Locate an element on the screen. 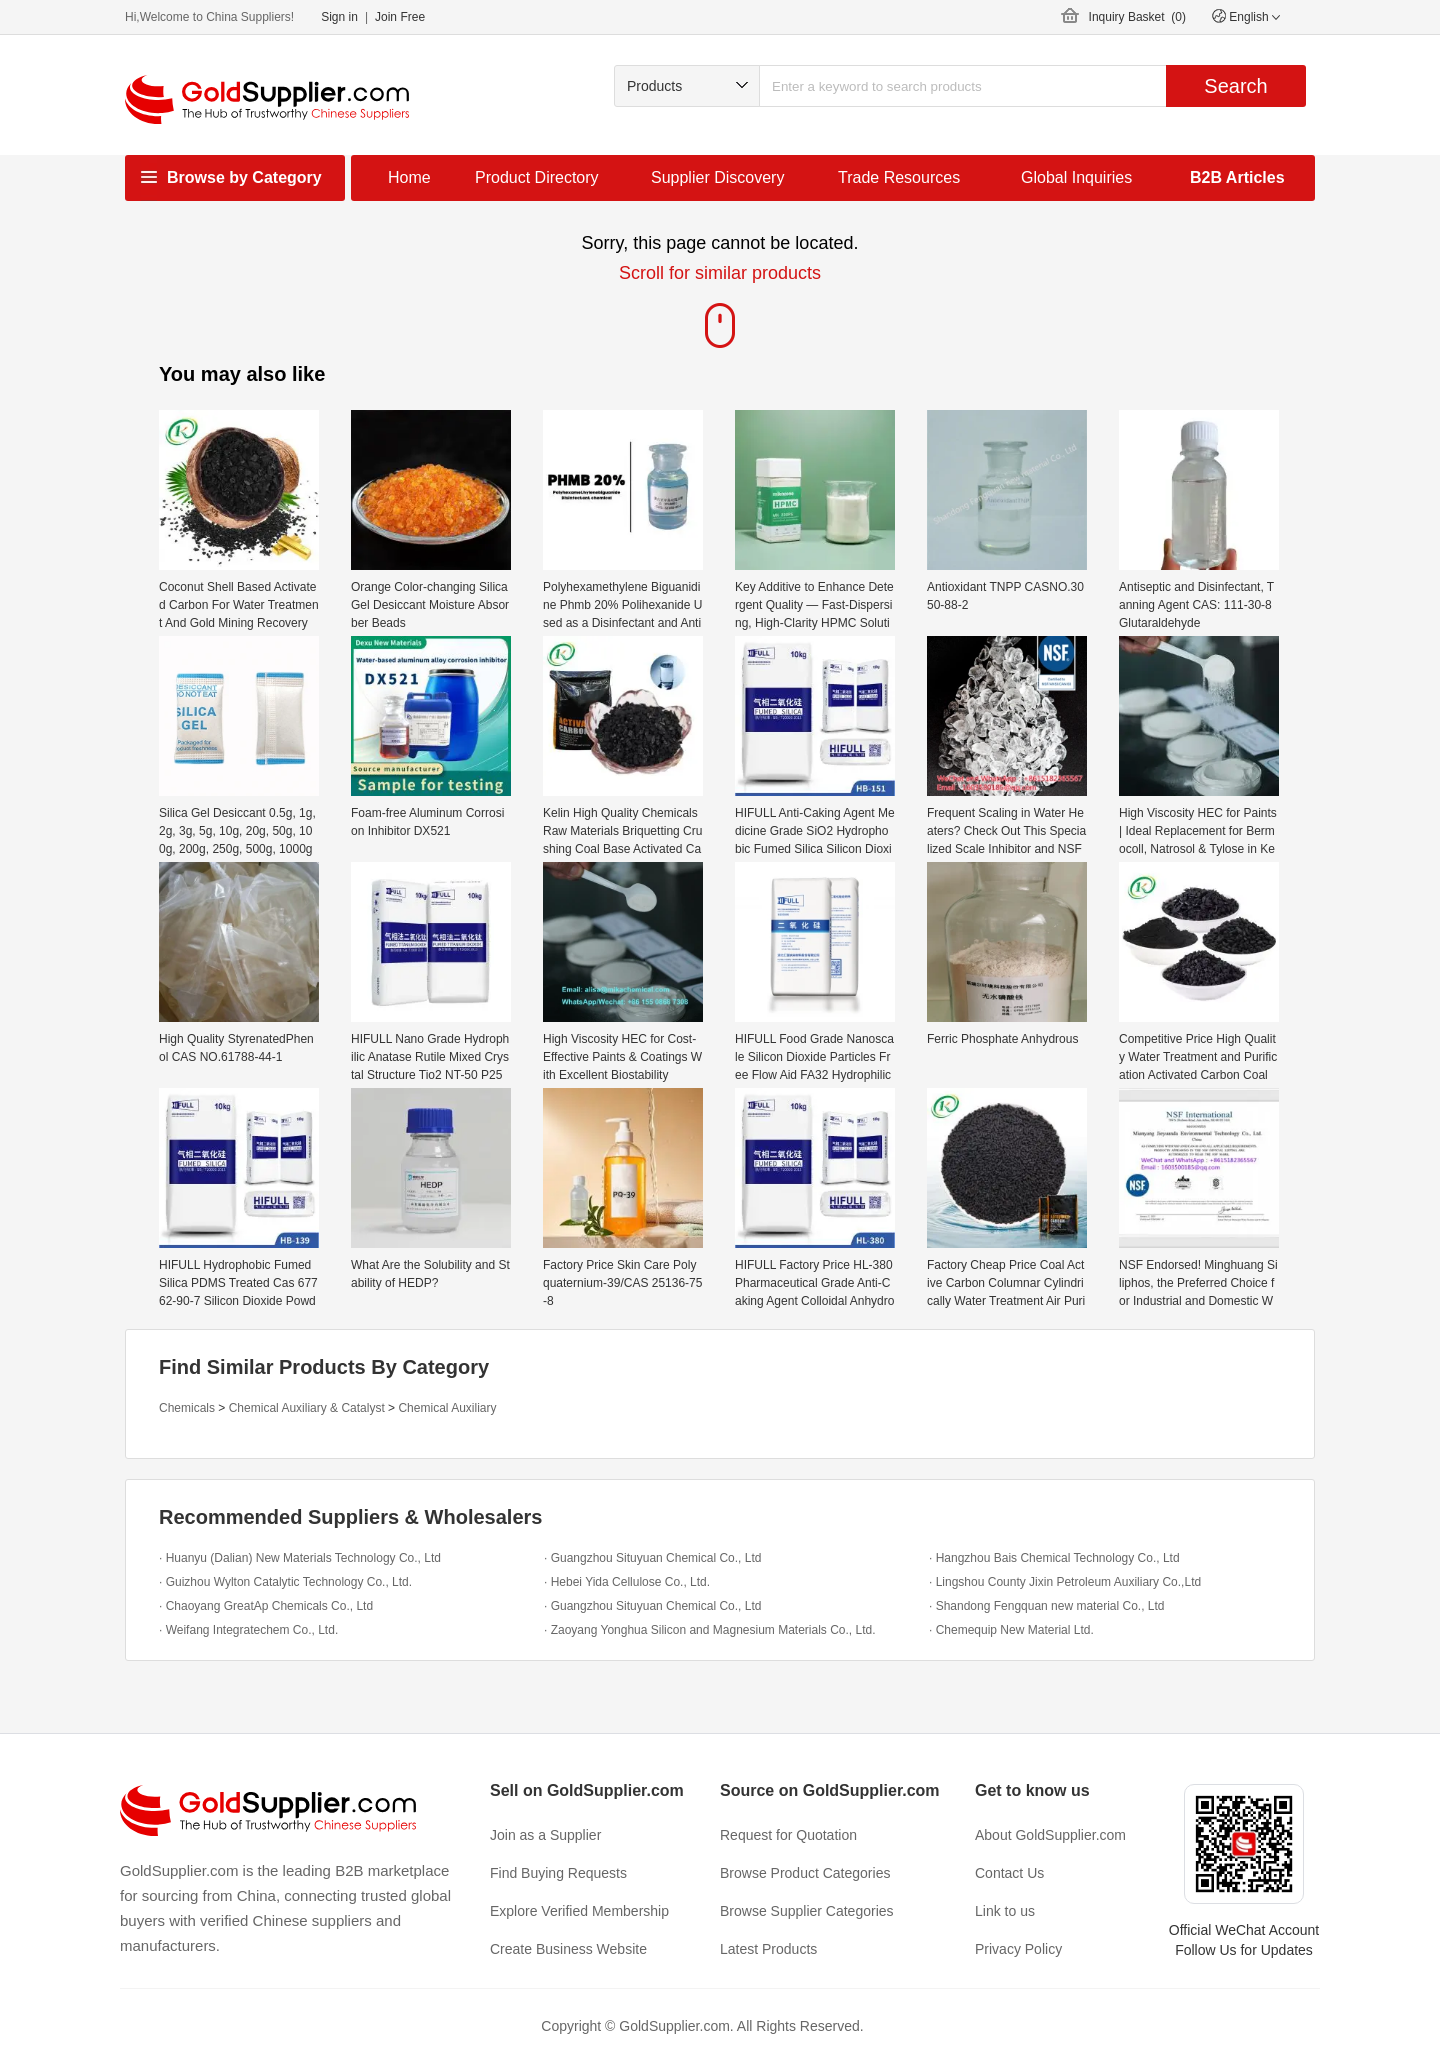 The height and width of the screenshot is (2063, 1440). · Zaoyang Yonghua Silicon and Magnesium Materials Co., Ltd. is located at coordinates (710, 1630).